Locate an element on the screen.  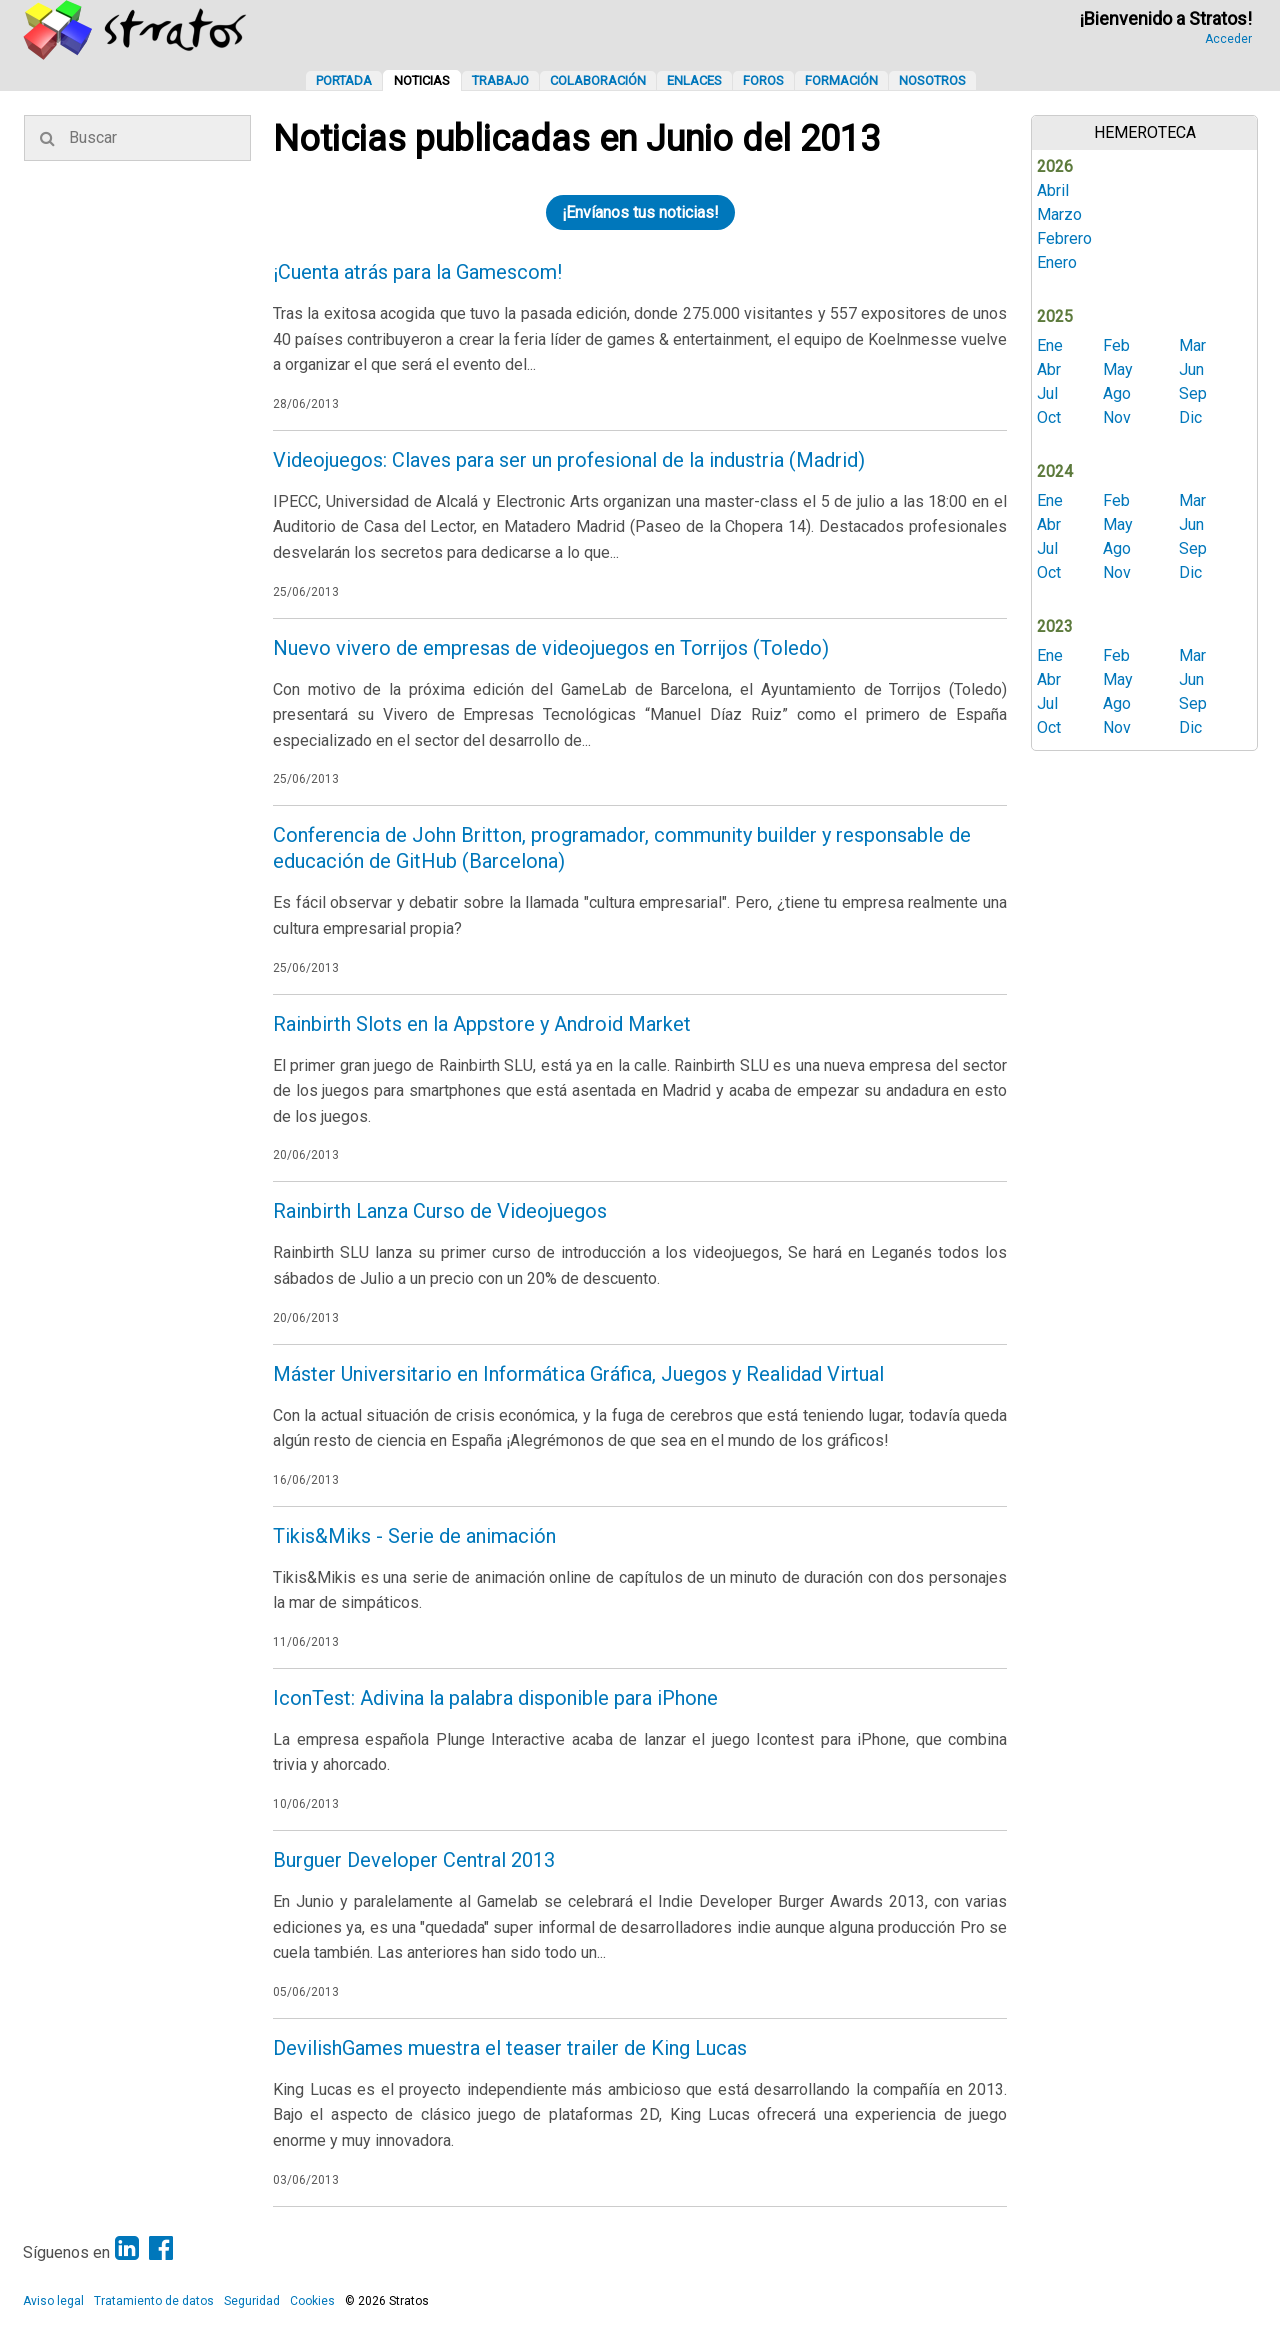
Oct is located at coordinates (1049, 417).